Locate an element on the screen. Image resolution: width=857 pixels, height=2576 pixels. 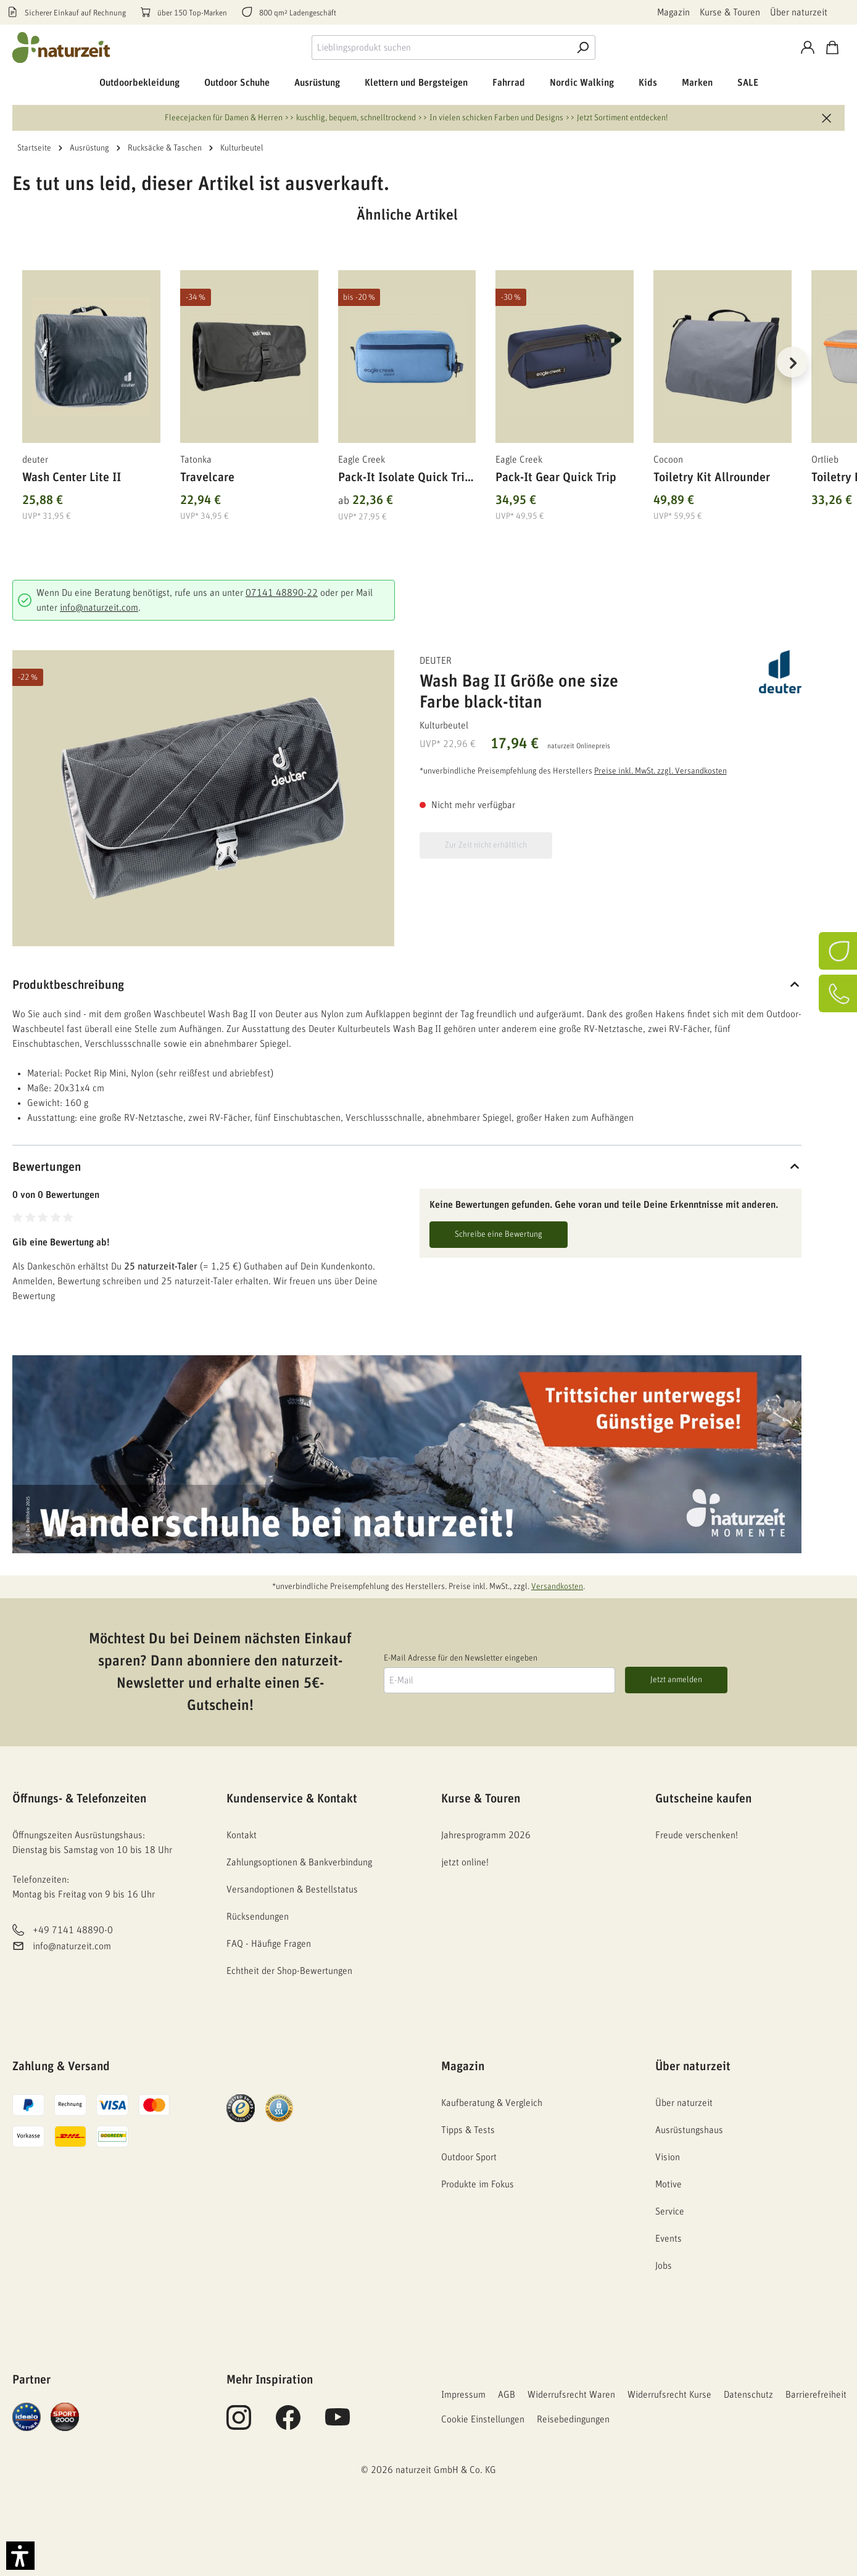
Cookie Einstellungen is located at coordinates (482, 2419).